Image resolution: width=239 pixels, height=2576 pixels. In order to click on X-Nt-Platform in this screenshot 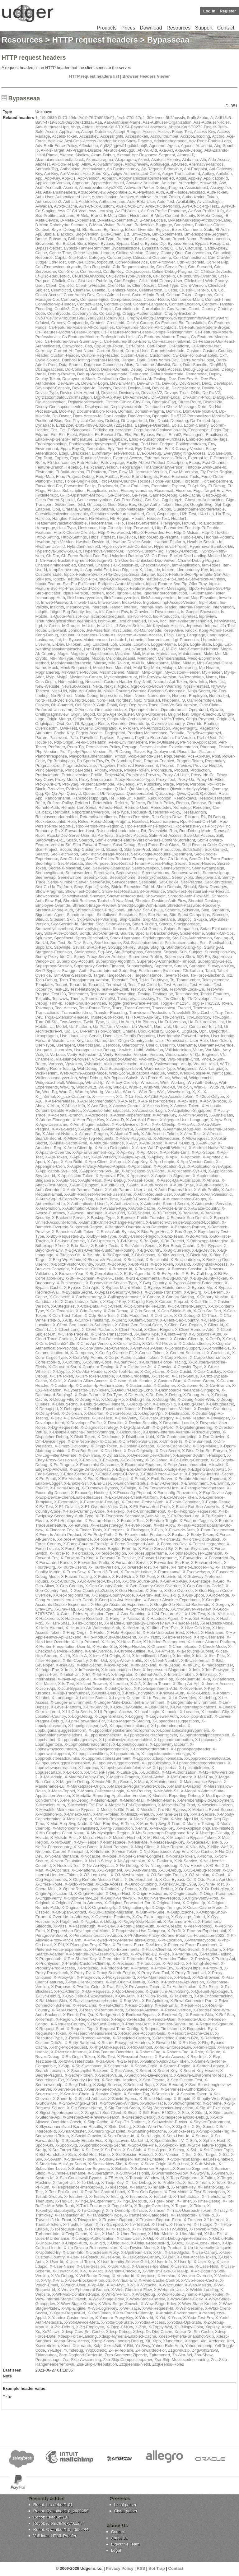, I will do `click(160, 1861)`.